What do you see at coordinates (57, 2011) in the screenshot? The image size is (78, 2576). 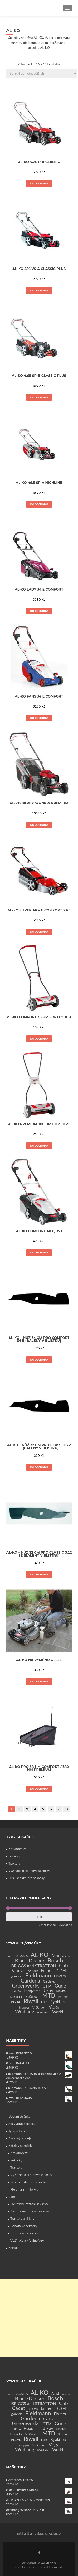 I see `World [World (12 produktů)]` at bounding box center [57, 2011].